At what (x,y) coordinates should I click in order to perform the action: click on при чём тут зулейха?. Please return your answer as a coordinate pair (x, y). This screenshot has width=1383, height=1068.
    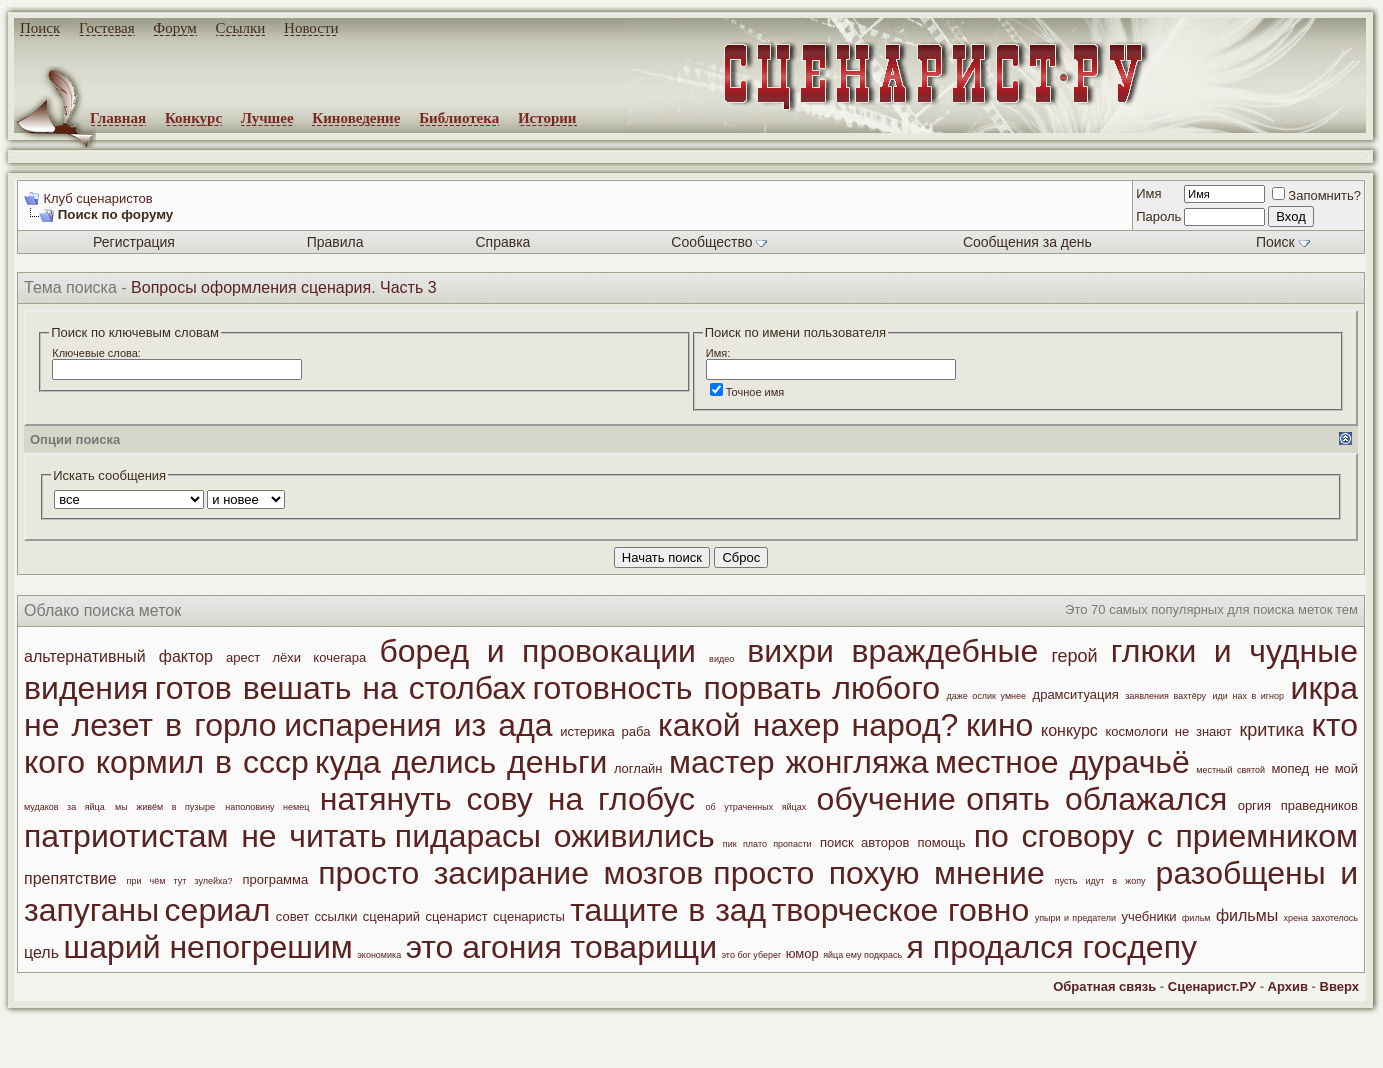
    Looking at the image, I should click on (180, 881).